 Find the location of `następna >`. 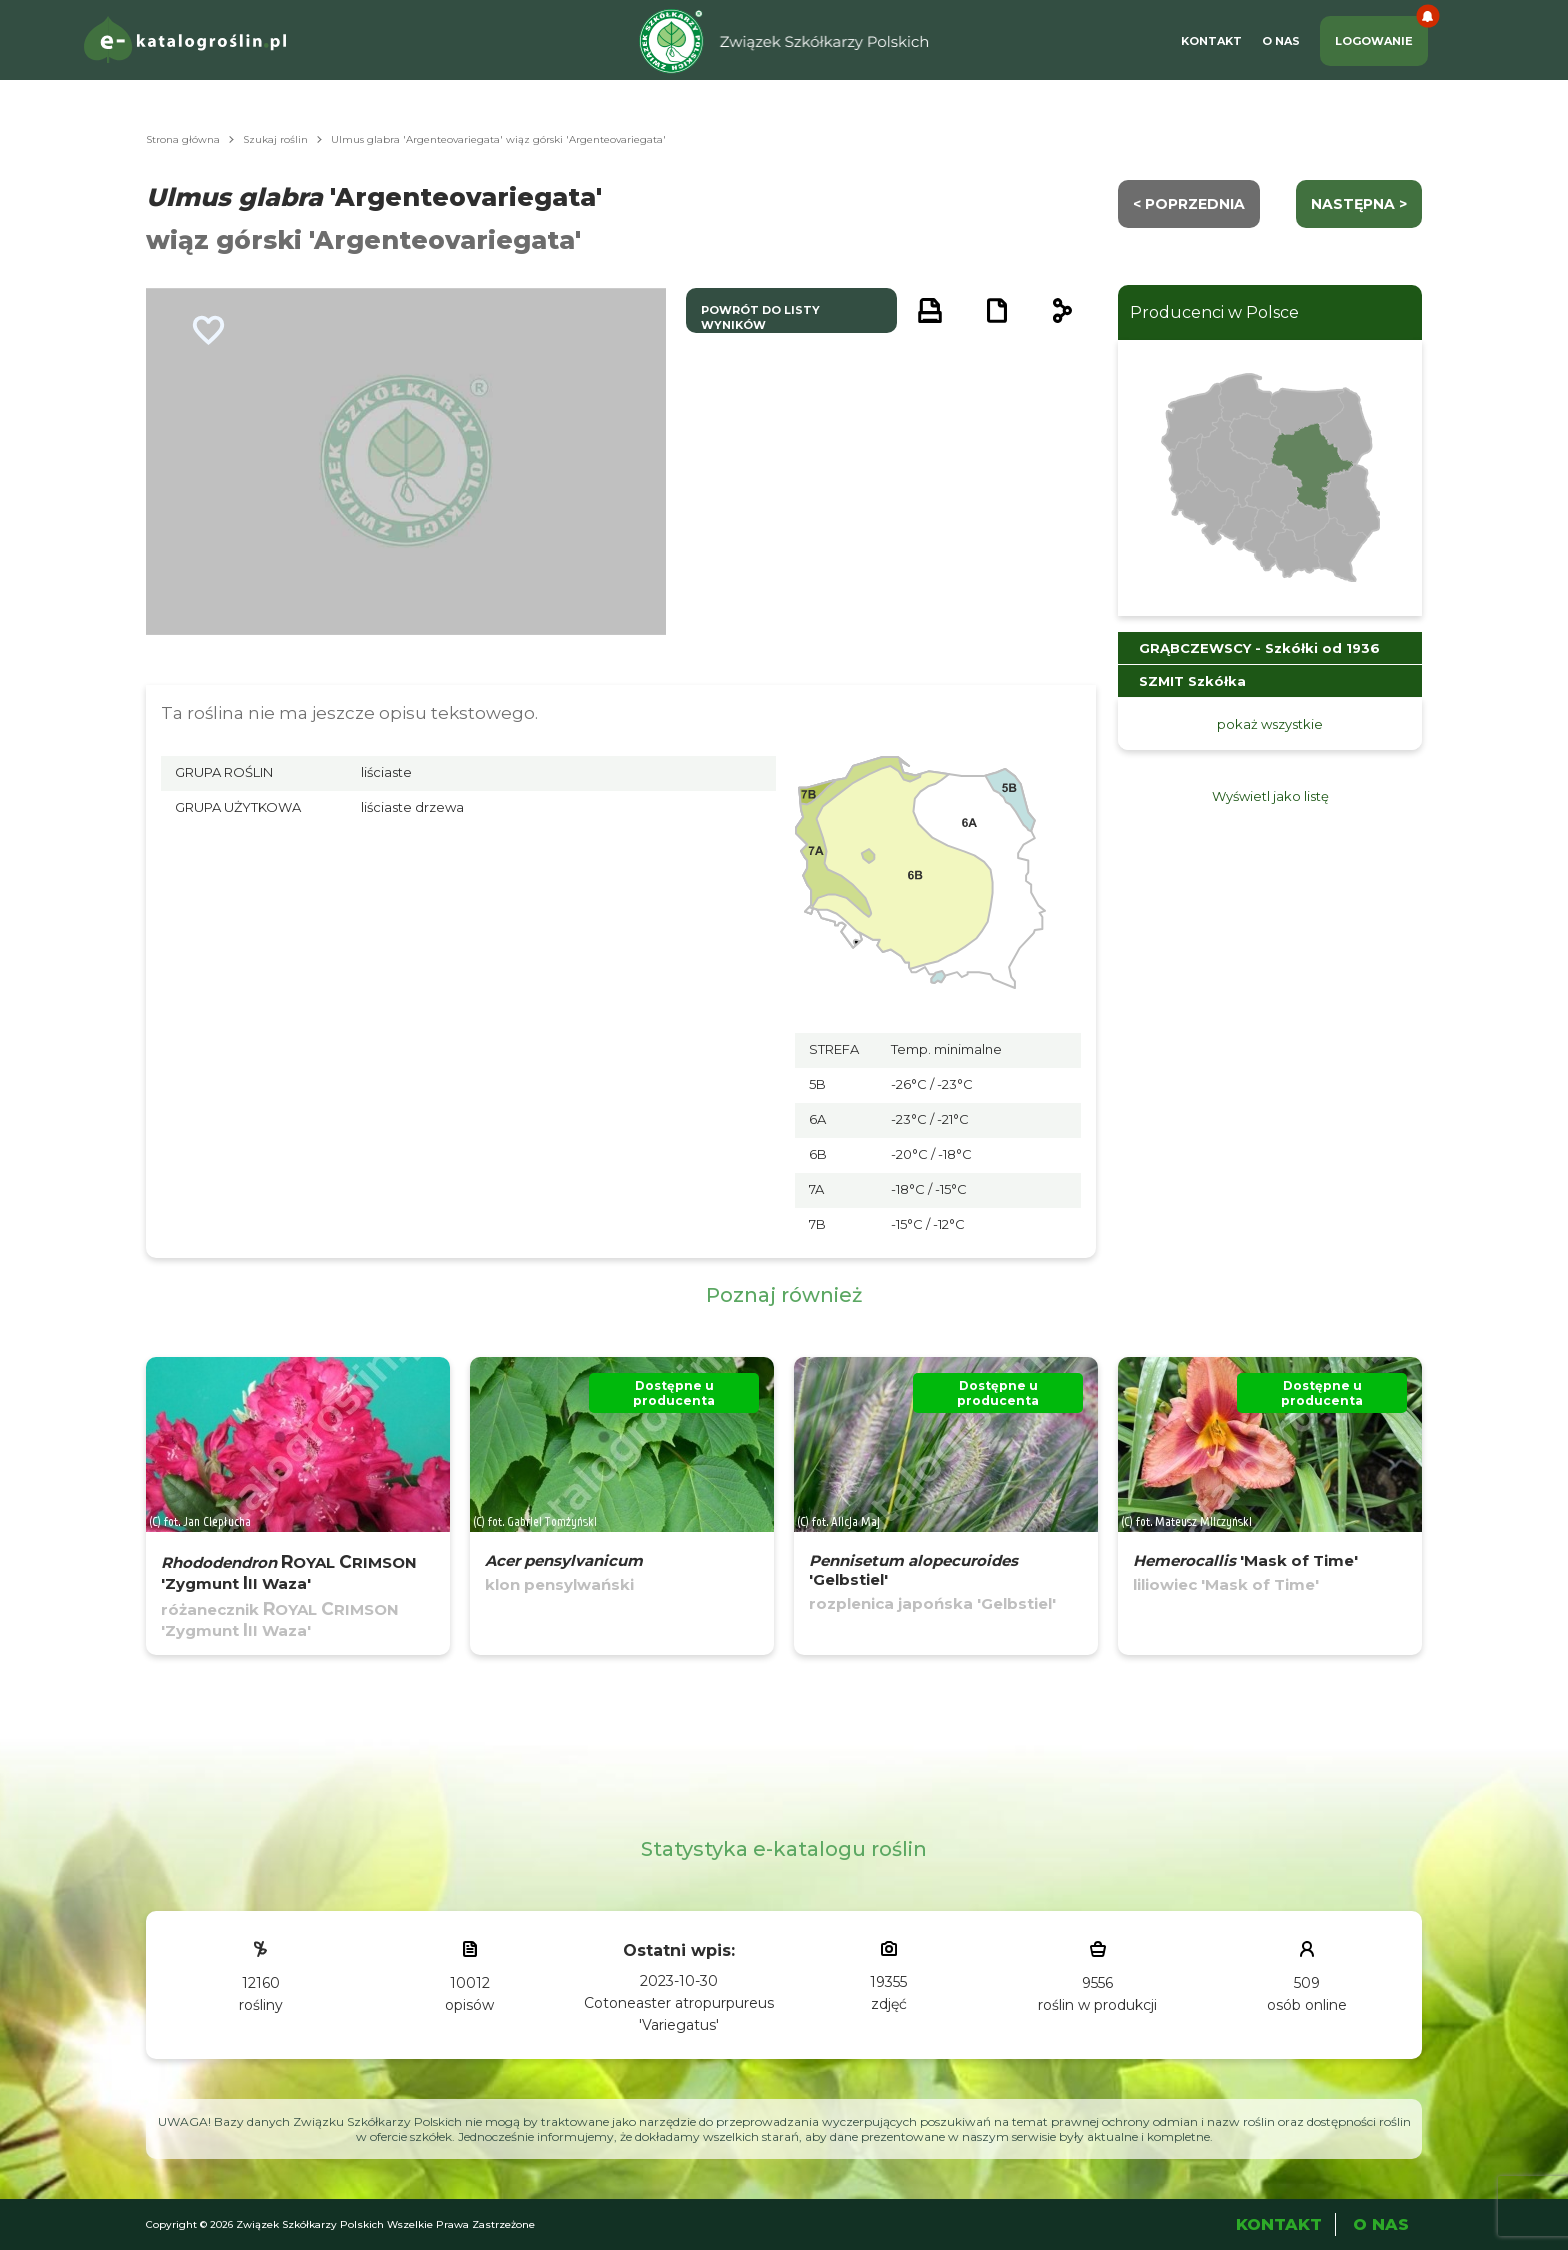

następna > is located at coordinates (1359, 204).